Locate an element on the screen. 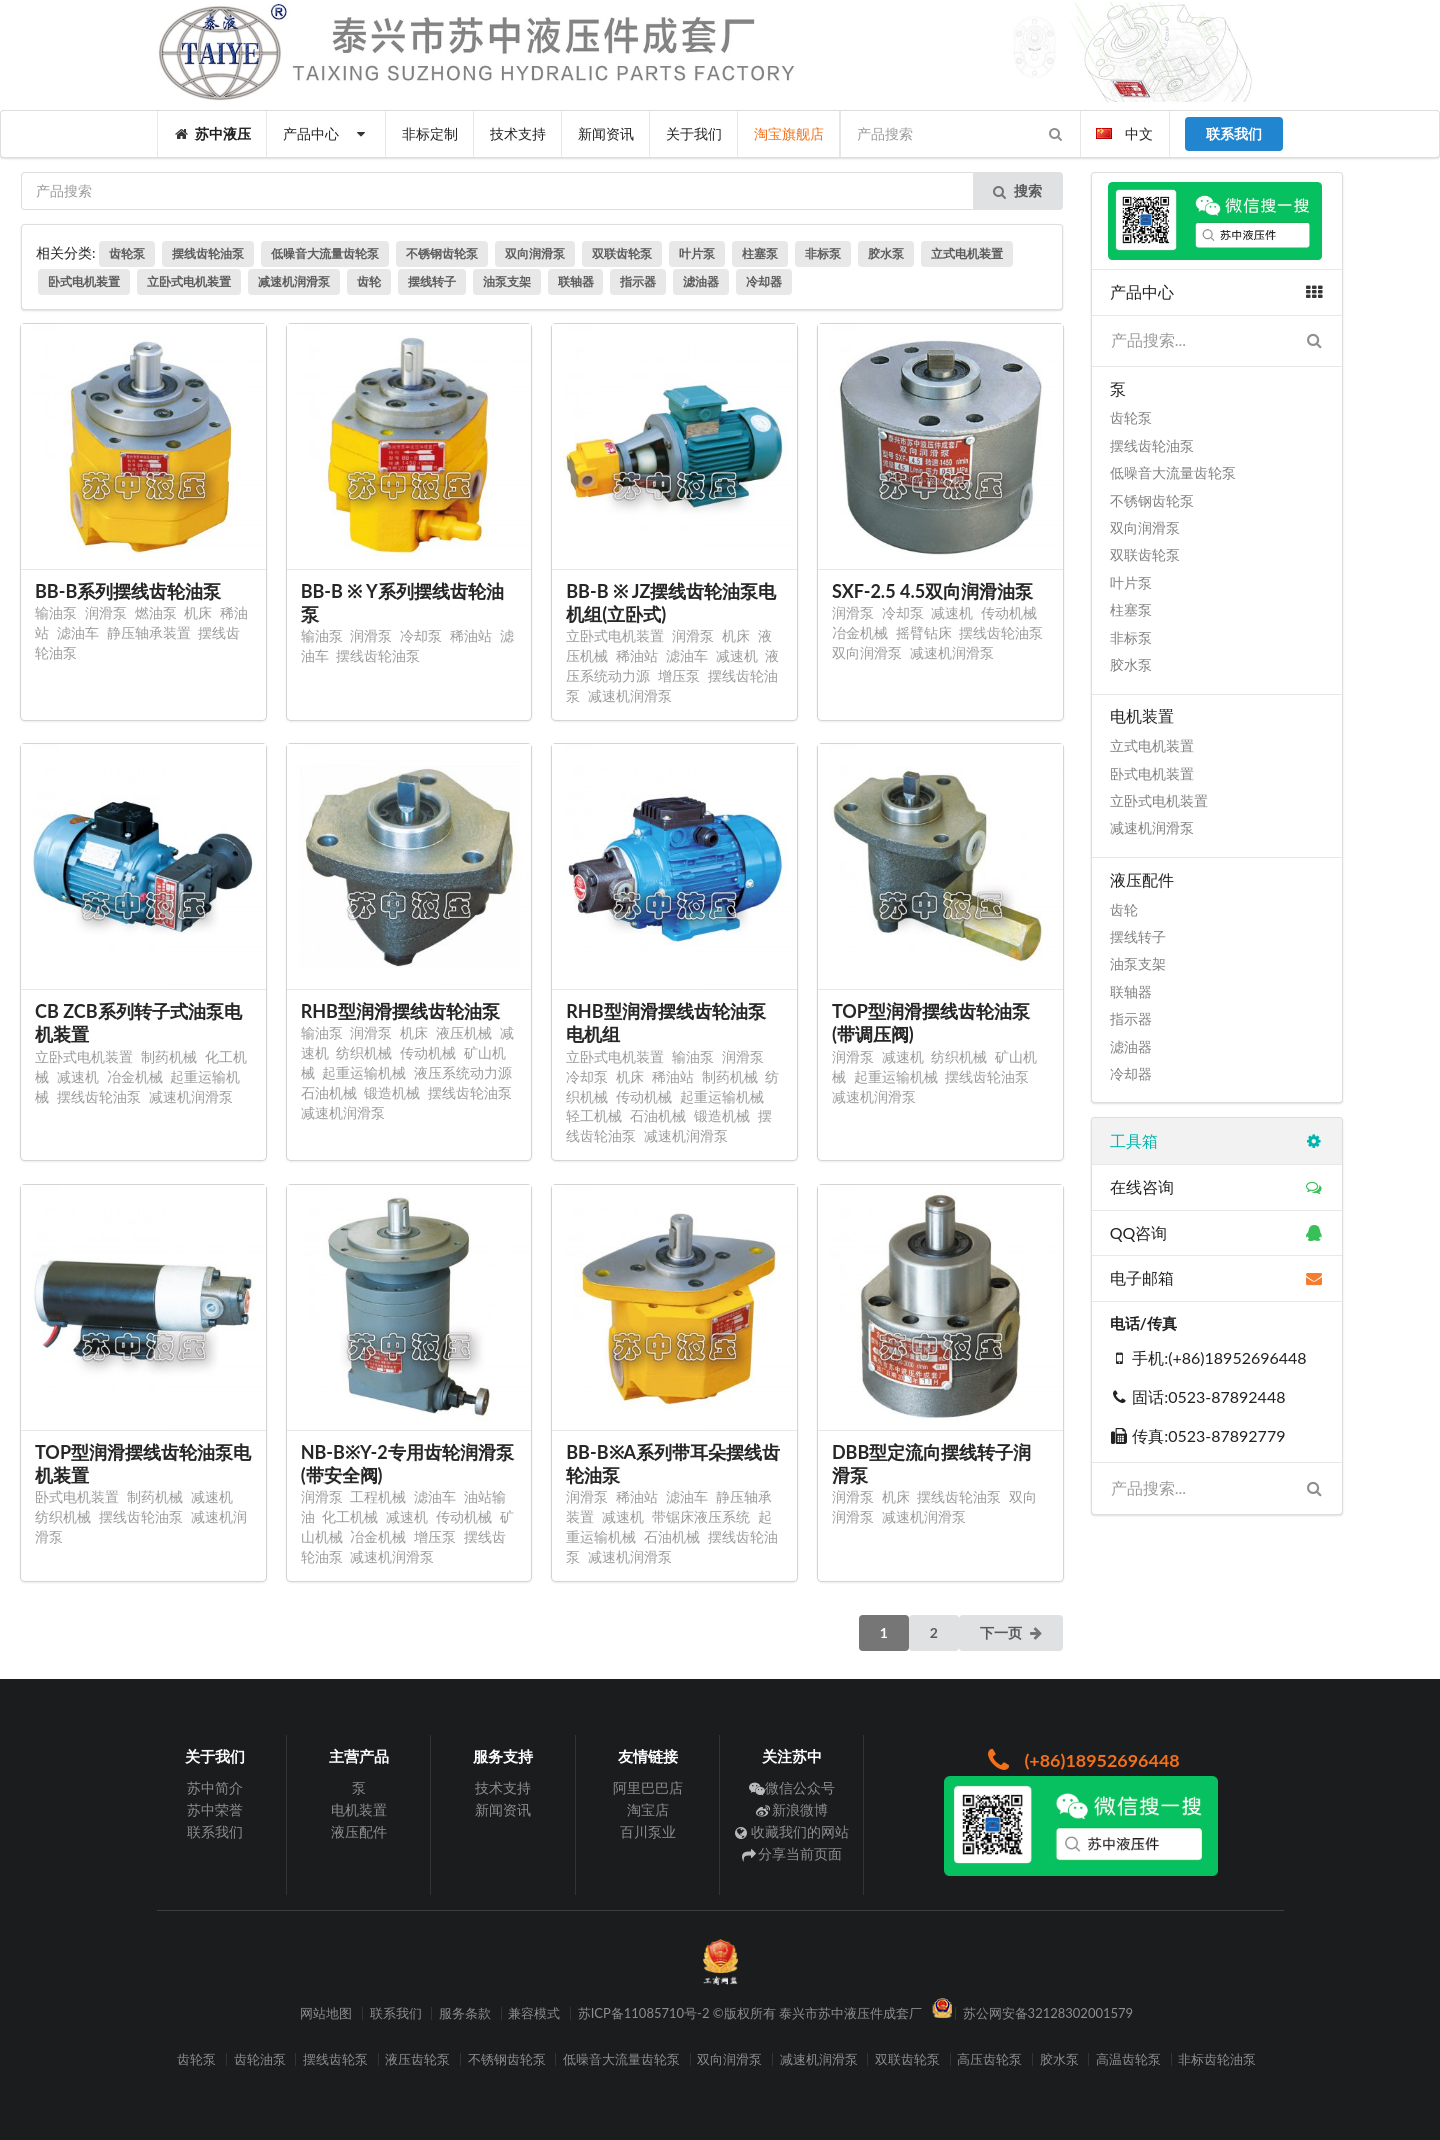 This screenshot has width=1440, height=2140. 摇臂钻床 is located at coordinates (924, 632).